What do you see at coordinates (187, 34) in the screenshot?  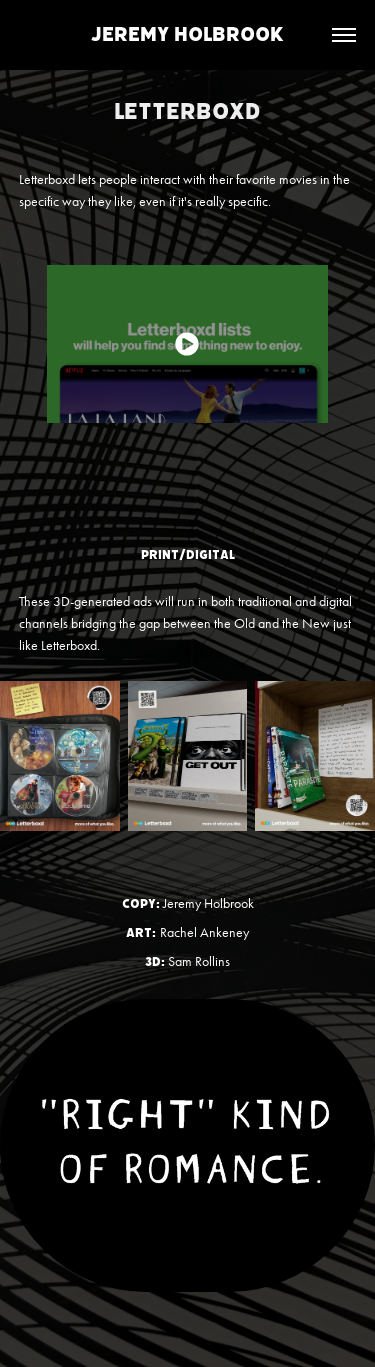 I see `Jeremy Holbrook` at bounding box center [187, 34].